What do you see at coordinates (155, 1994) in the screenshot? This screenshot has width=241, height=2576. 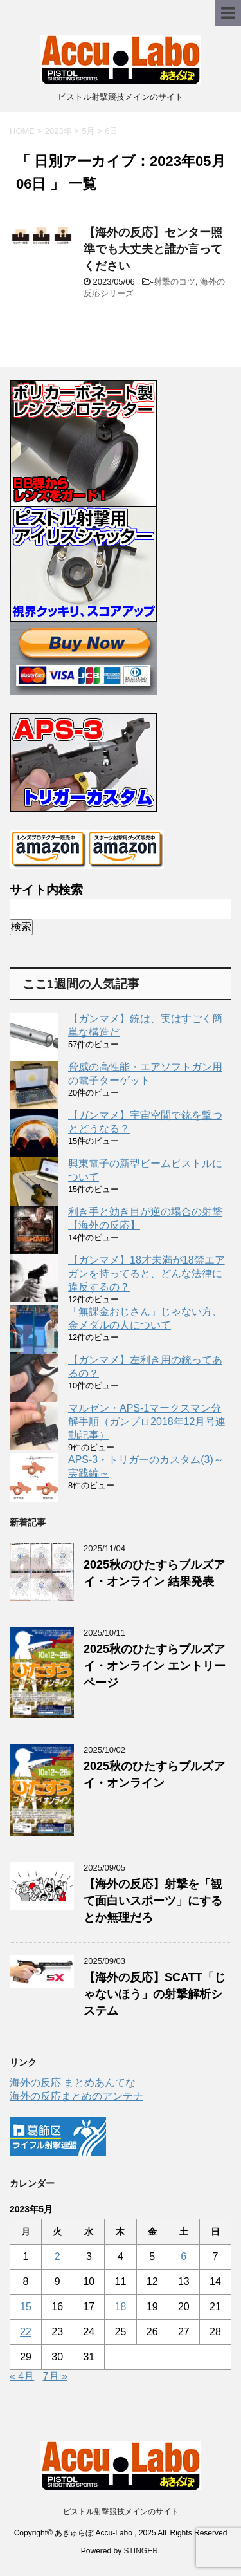 I see `【海外の反応】SCATT「じゃないほう」の射撃解析システム` at bounding box center [155, 1994].